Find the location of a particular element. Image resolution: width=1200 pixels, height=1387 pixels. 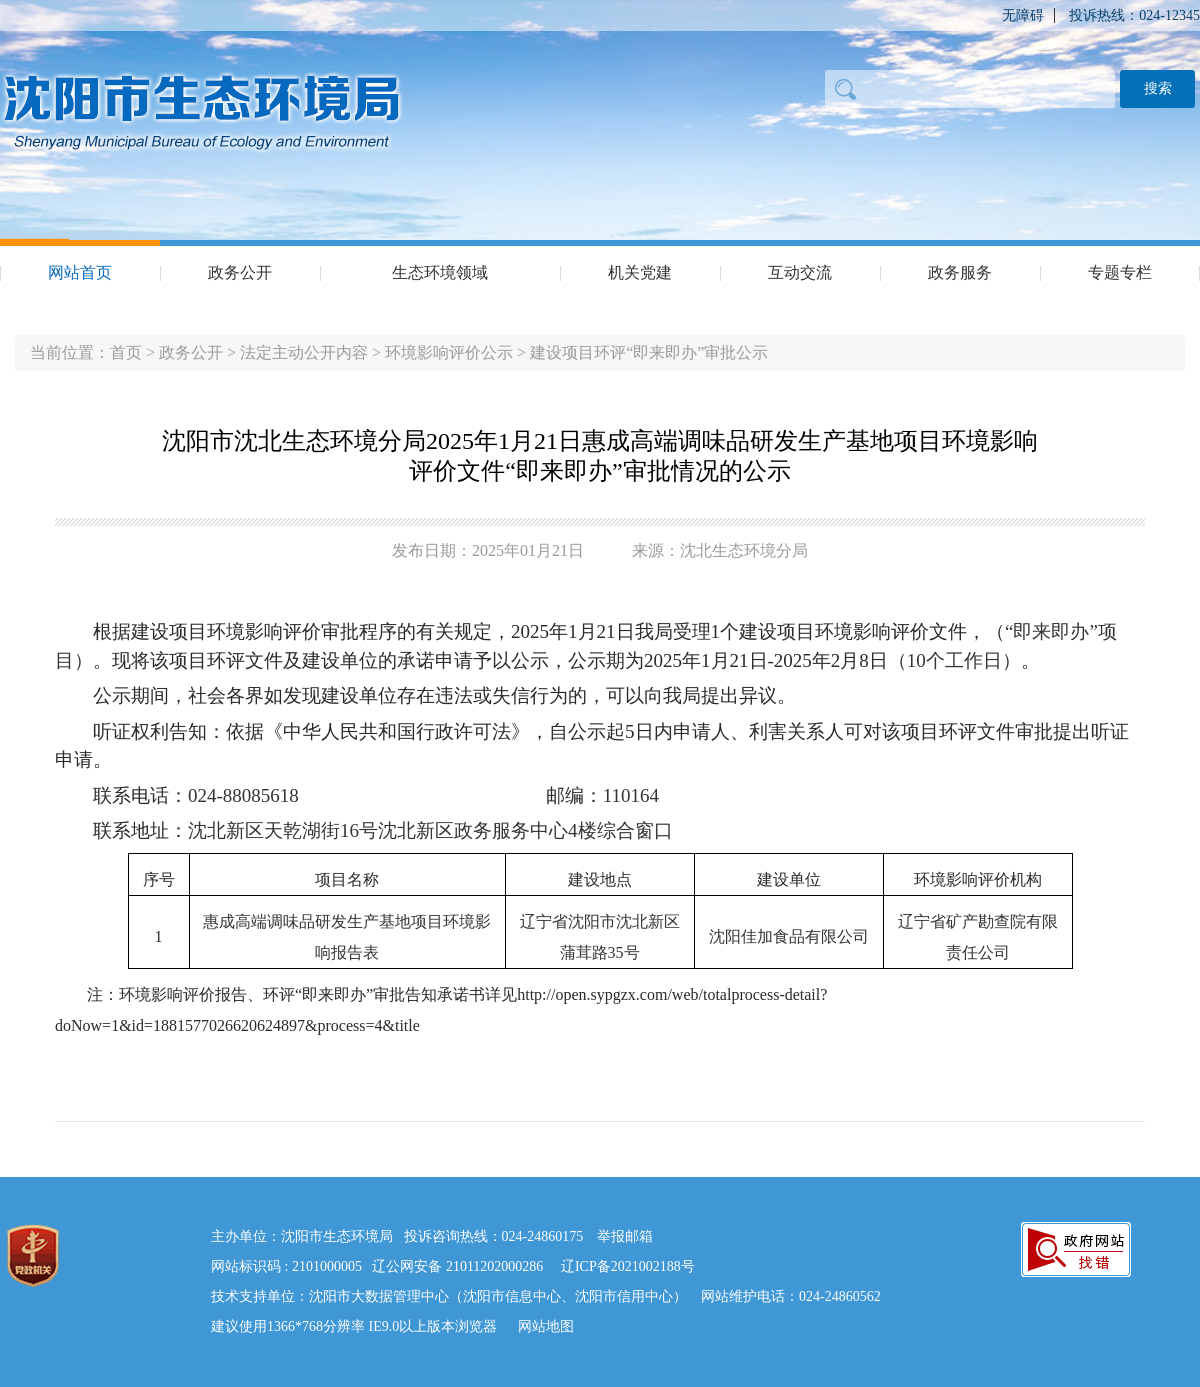

无障碍 is located at coordinates (1023, 15).